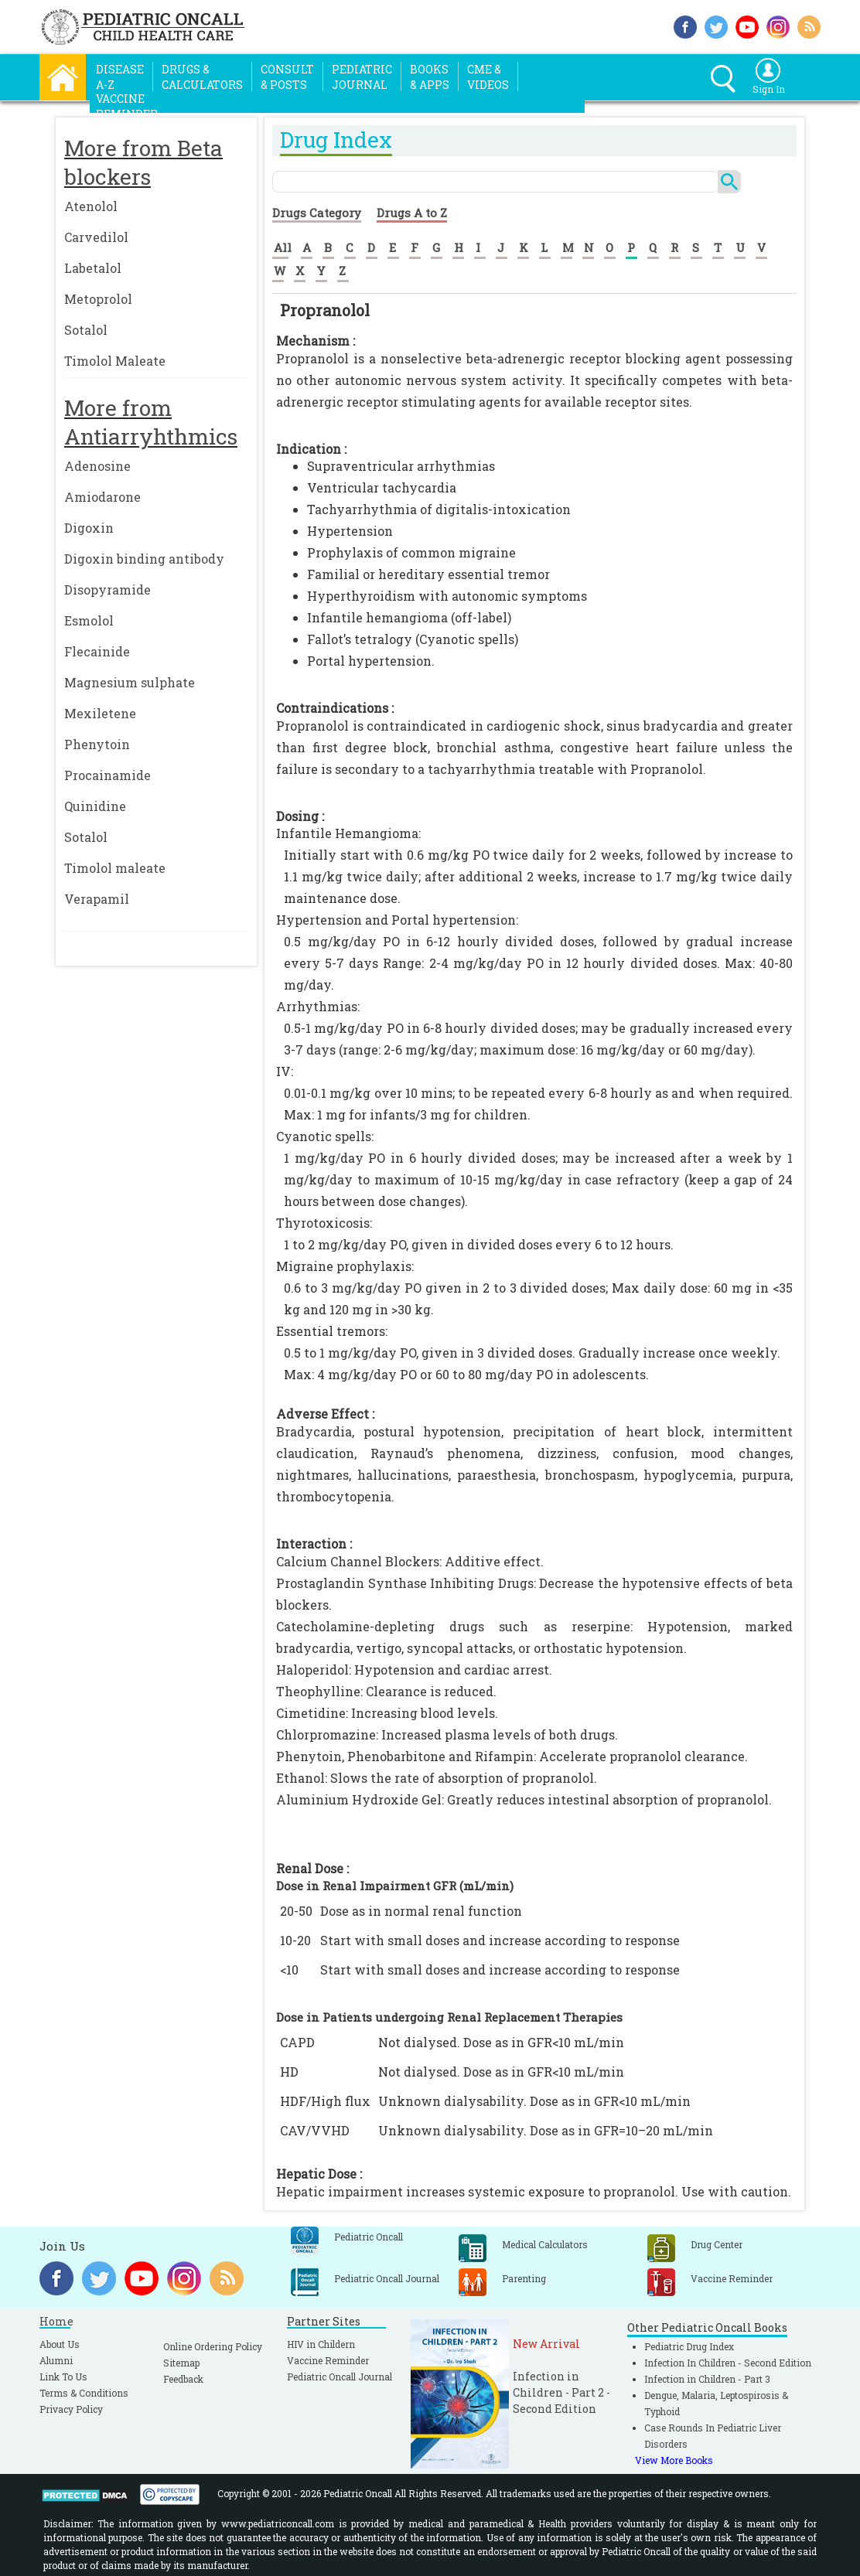 The image size is (860, 2576). Describe the element at coordinates (97, 651) in the screenshot. I see `Flecainide` at that location.